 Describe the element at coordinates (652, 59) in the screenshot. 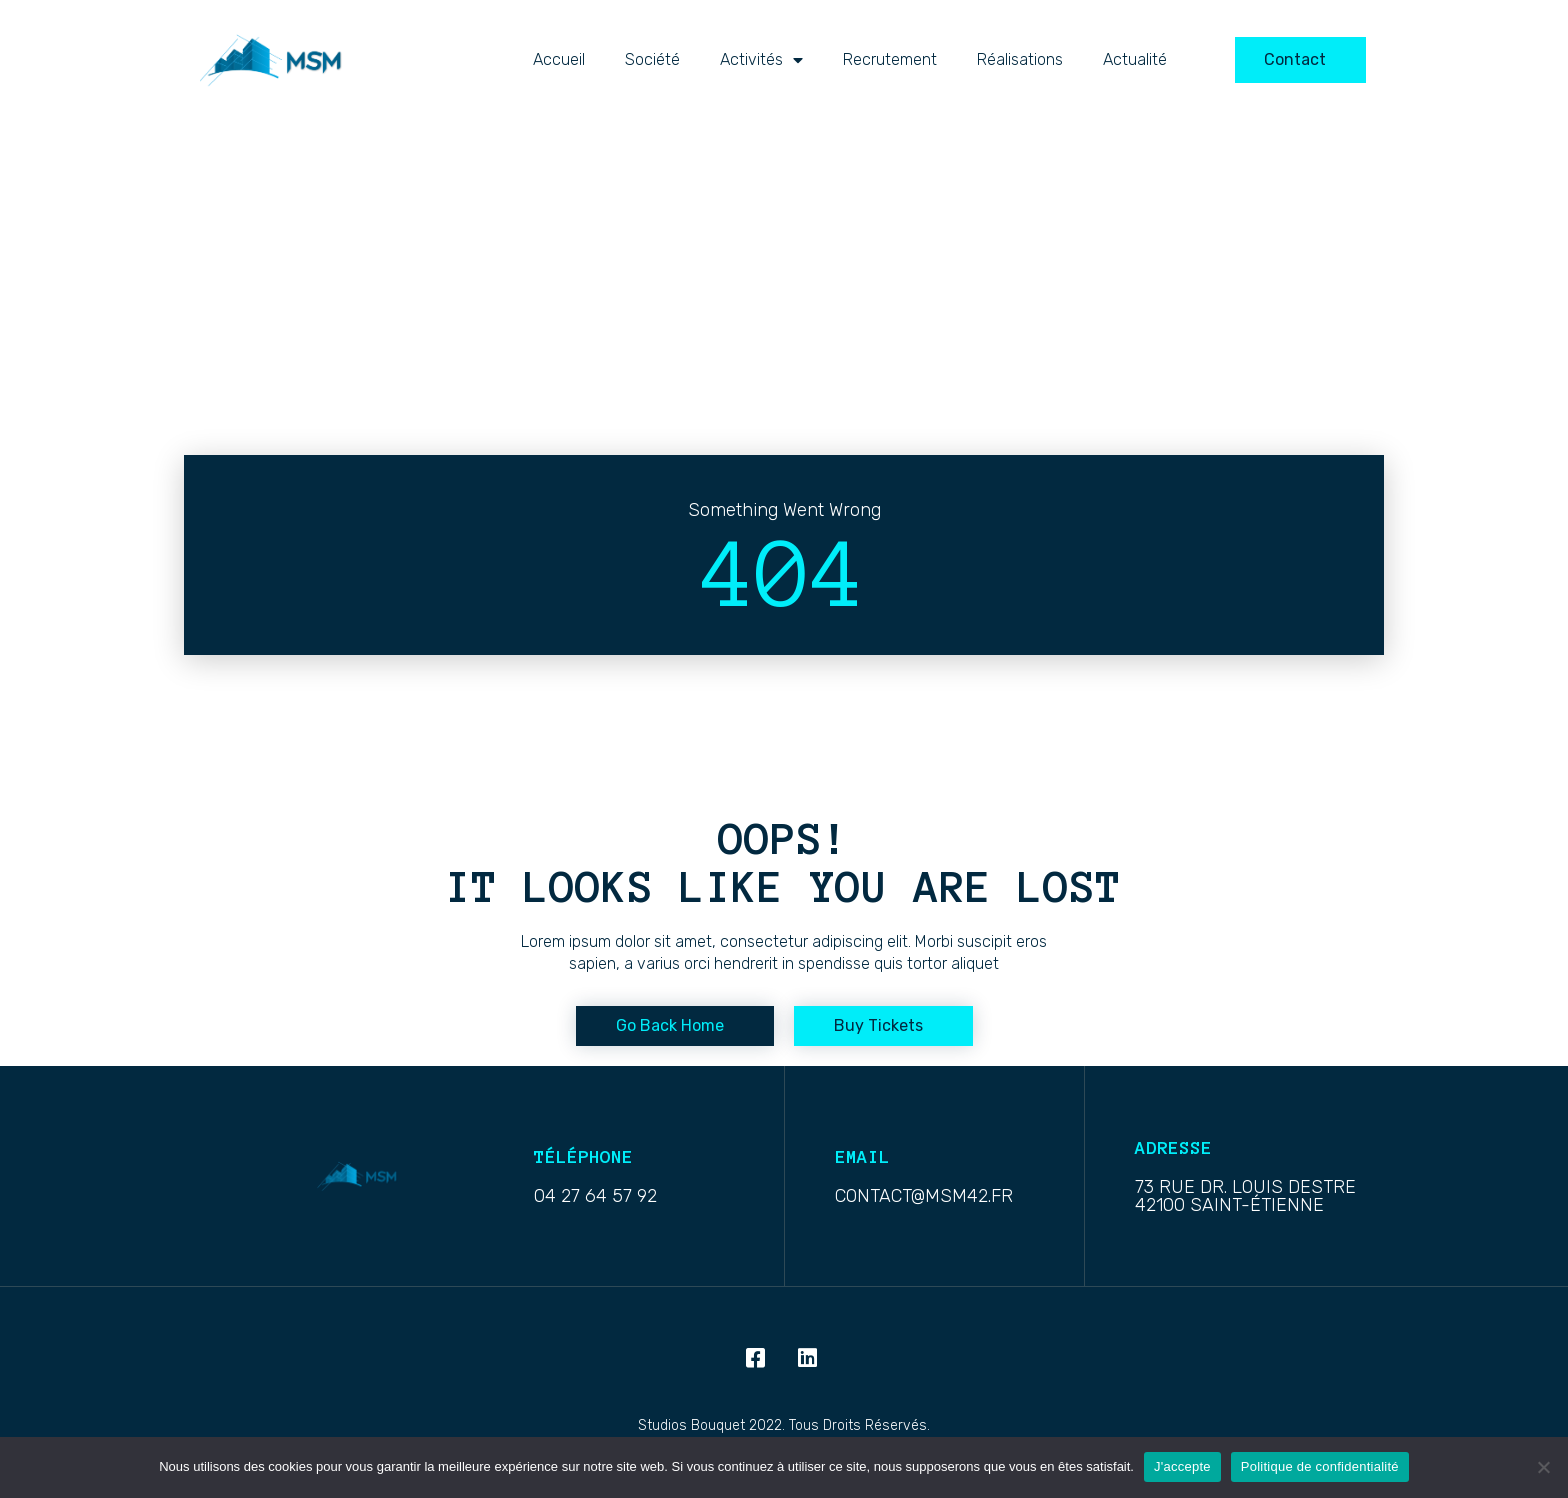

I see `Société` at that location.